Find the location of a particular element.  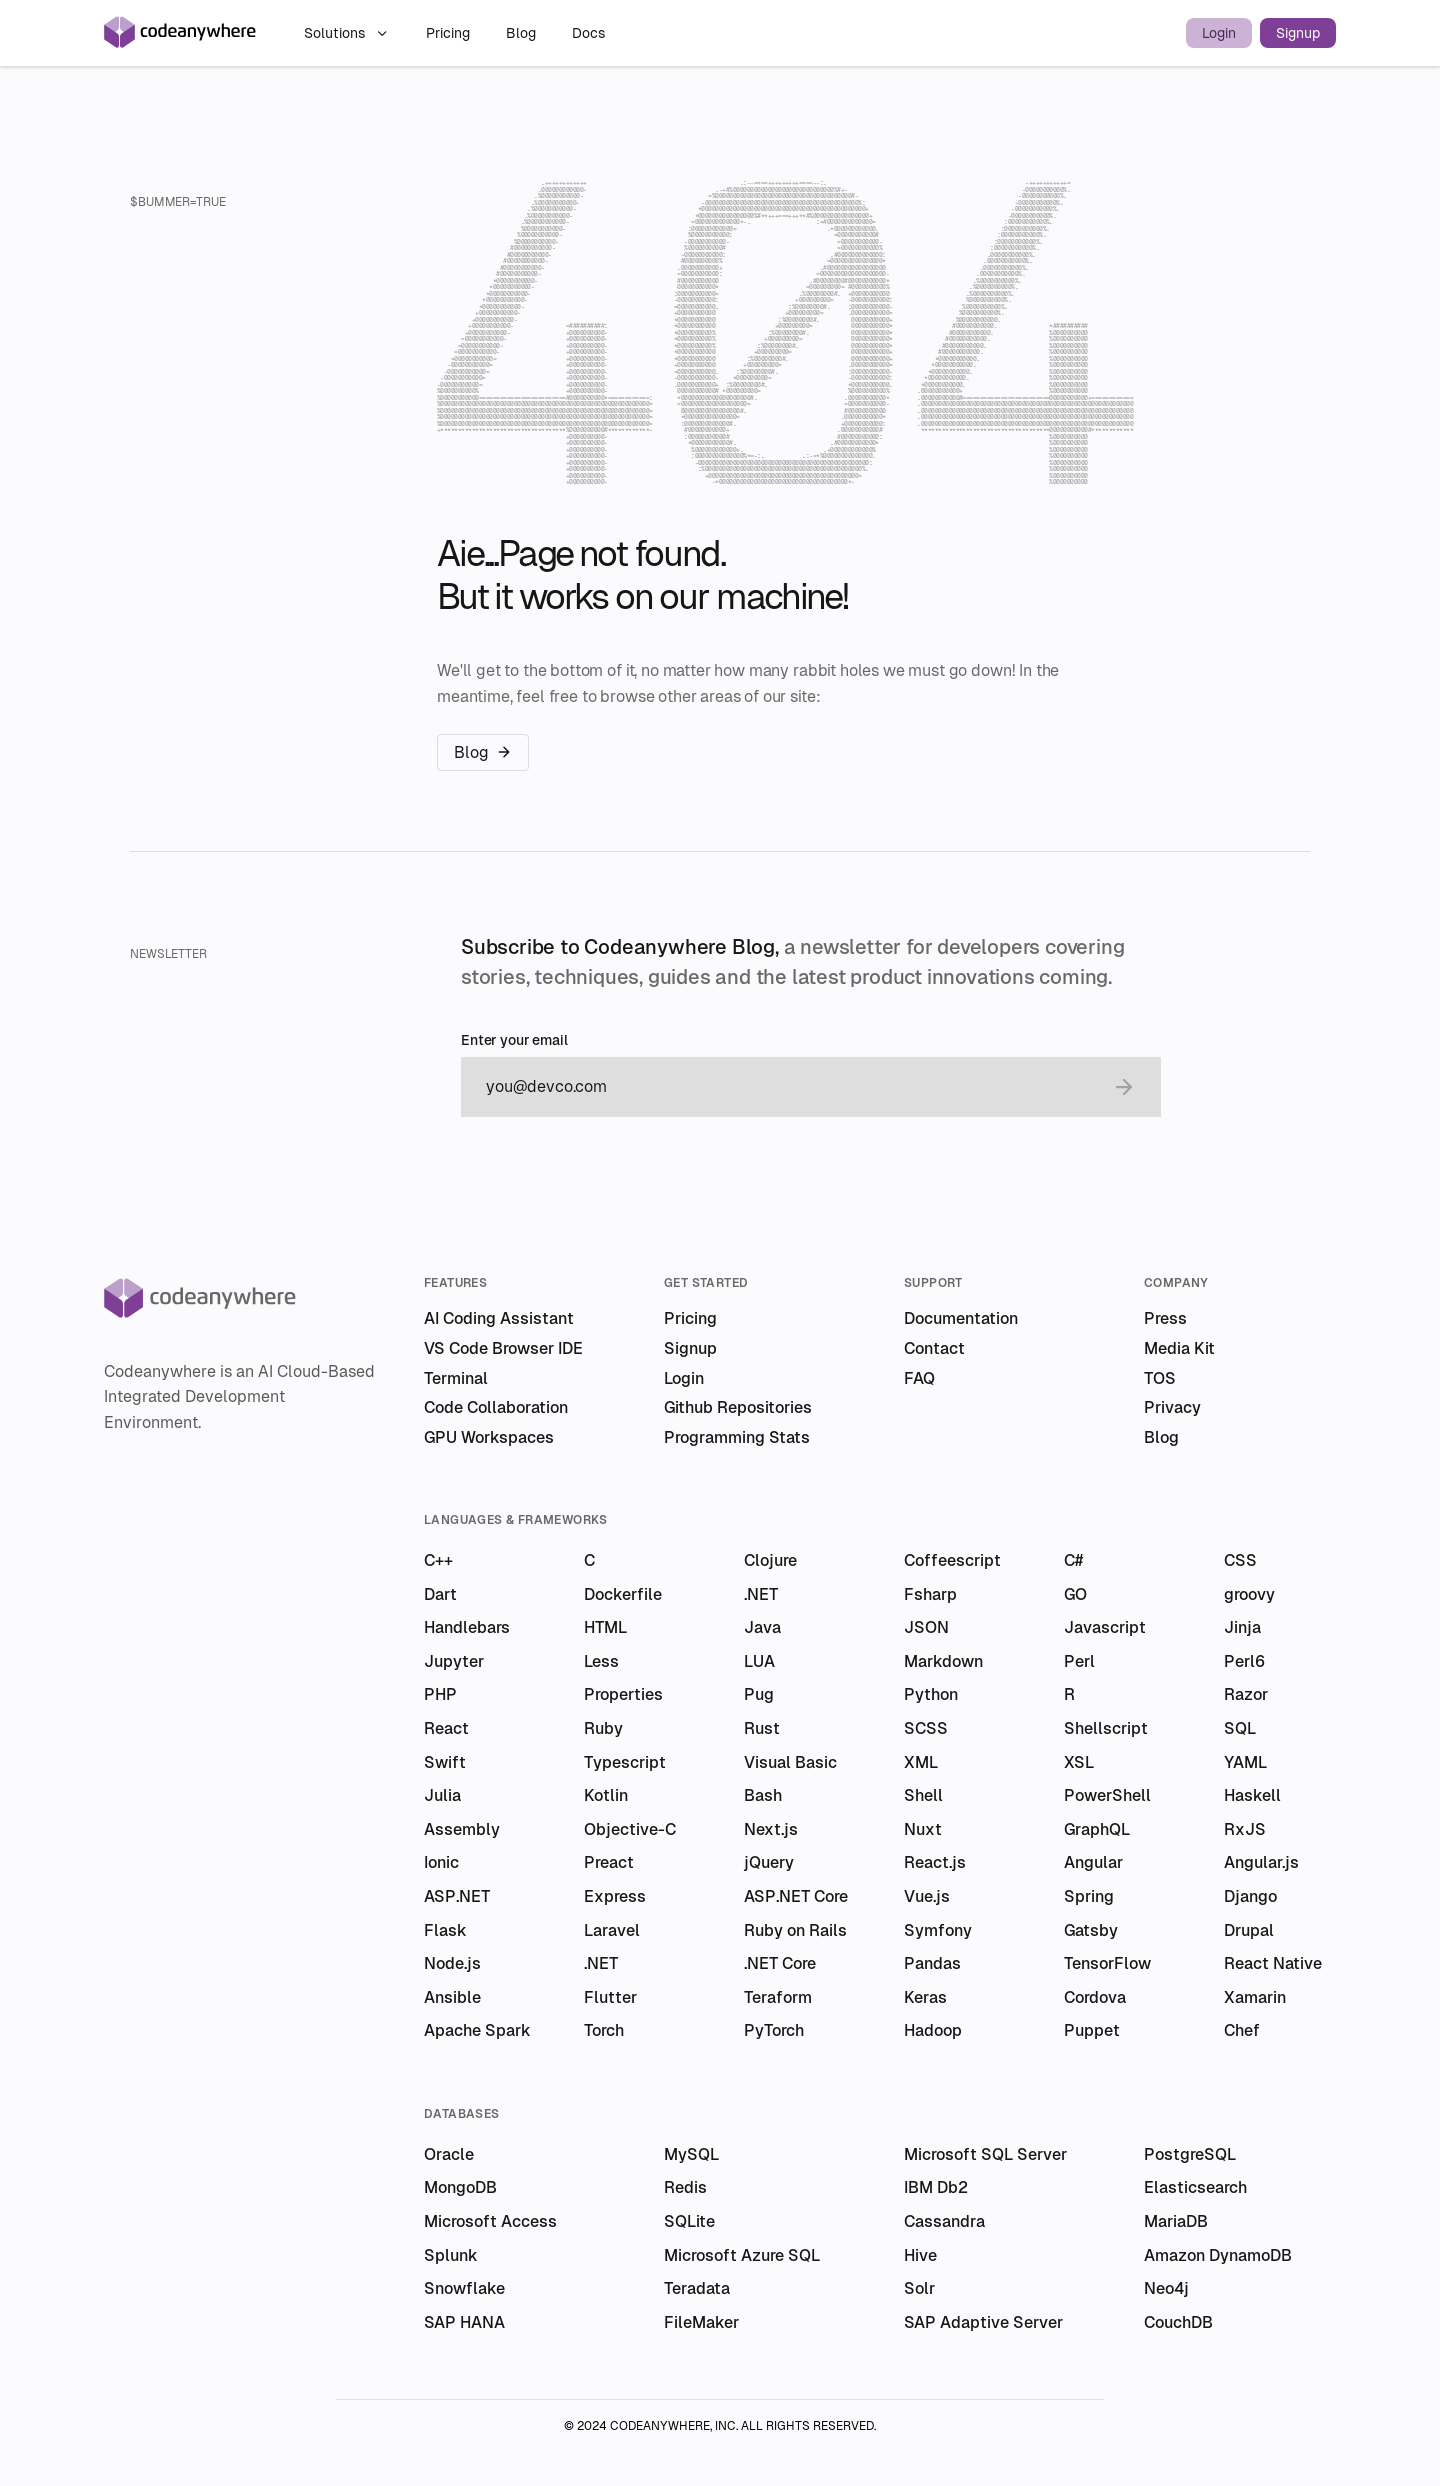

Splunk is located at coordinates (451, 2255).